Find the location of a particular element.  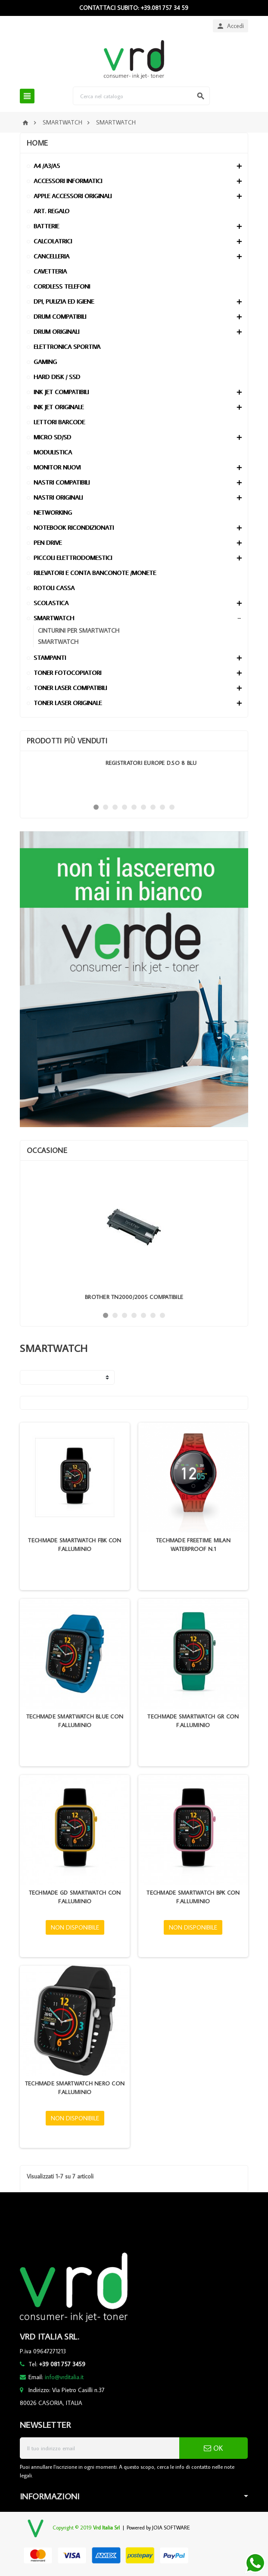

CALCOLATRICI is located at coordinates (53, 241).